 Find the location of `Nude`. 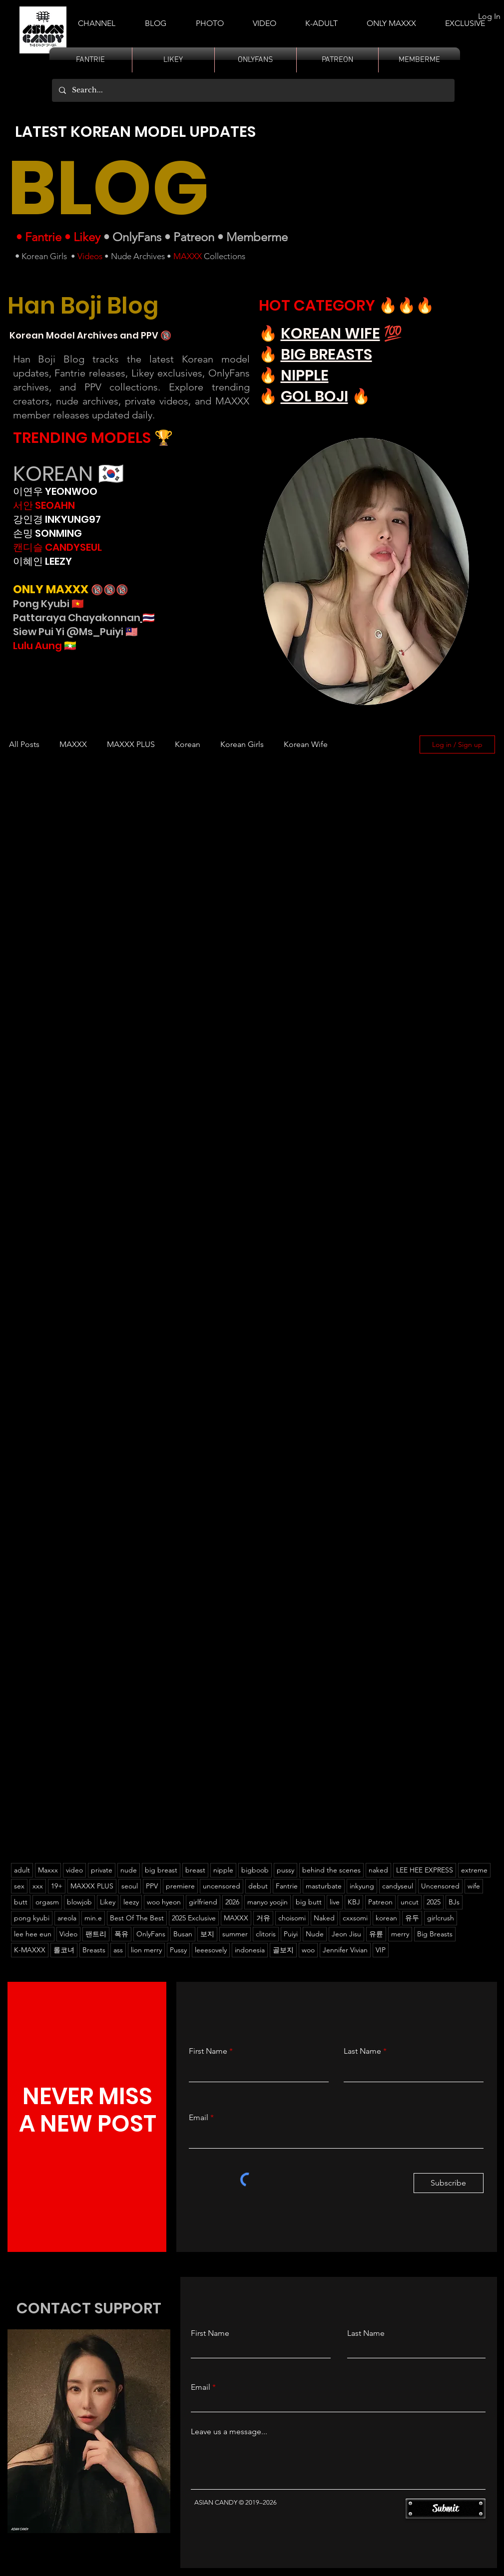

Nude is located at coordinates (315, 1933).